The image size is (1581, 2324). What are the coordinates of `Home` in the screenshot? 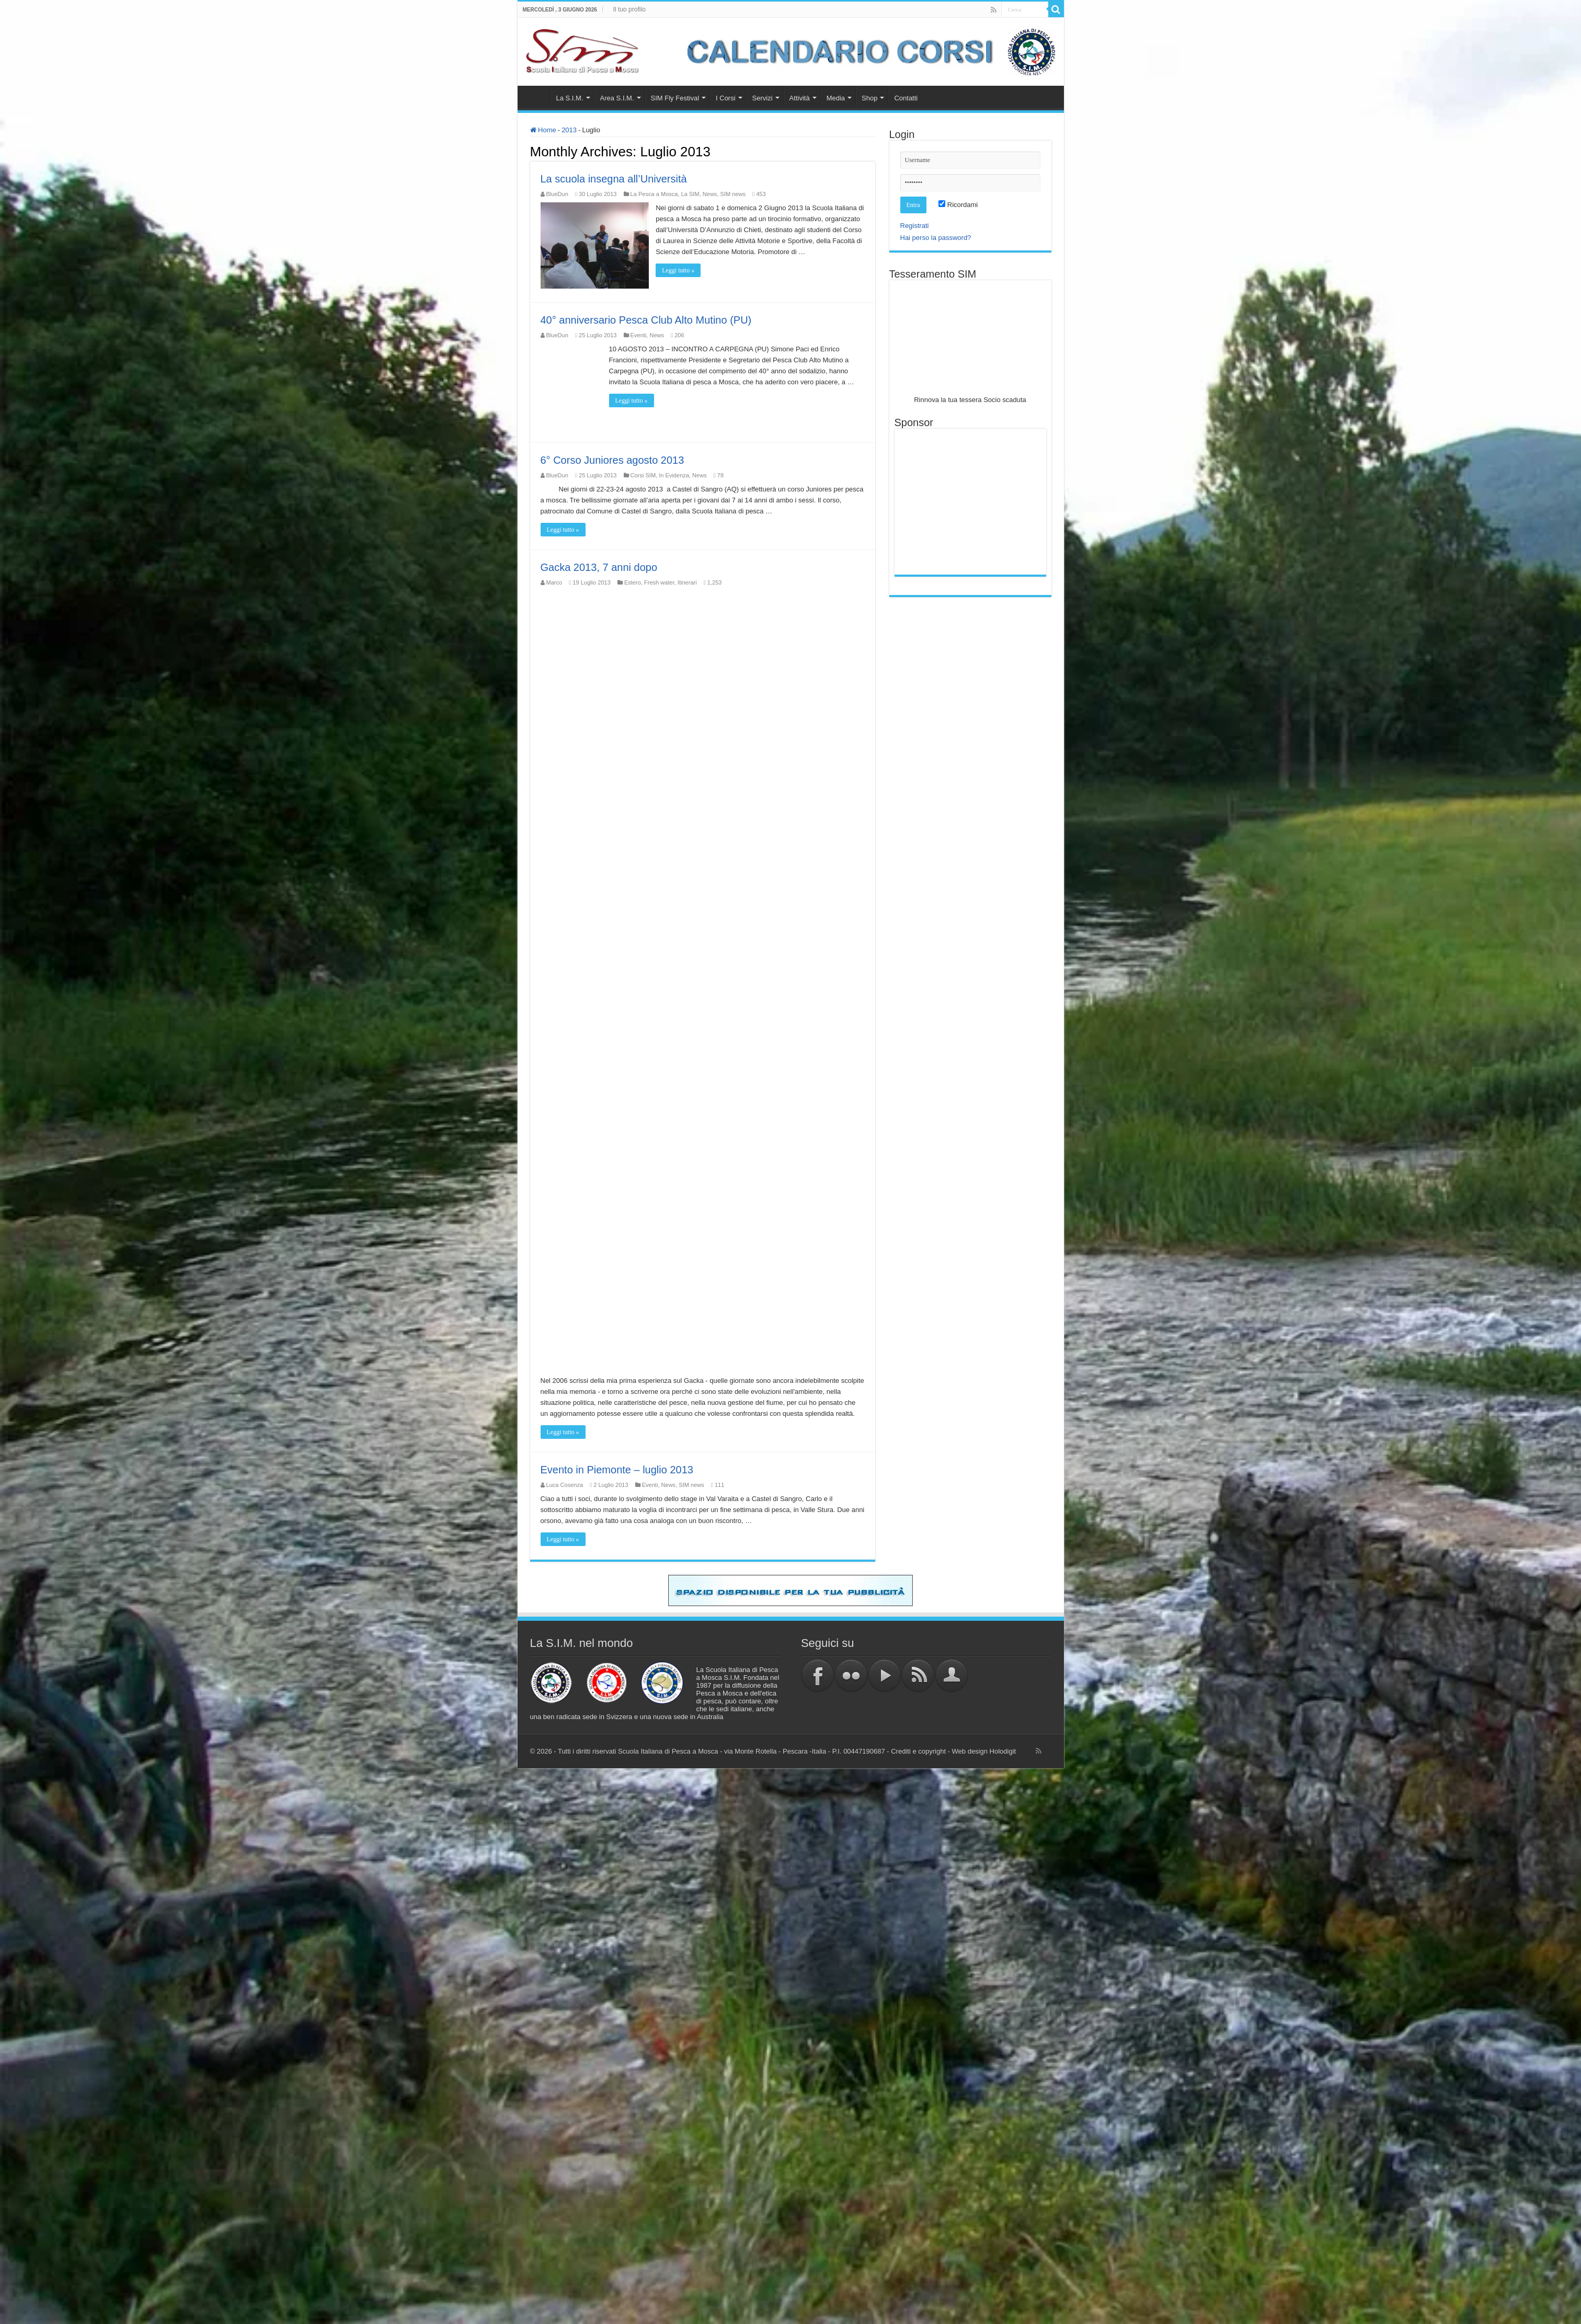 It's located at (536, 97).